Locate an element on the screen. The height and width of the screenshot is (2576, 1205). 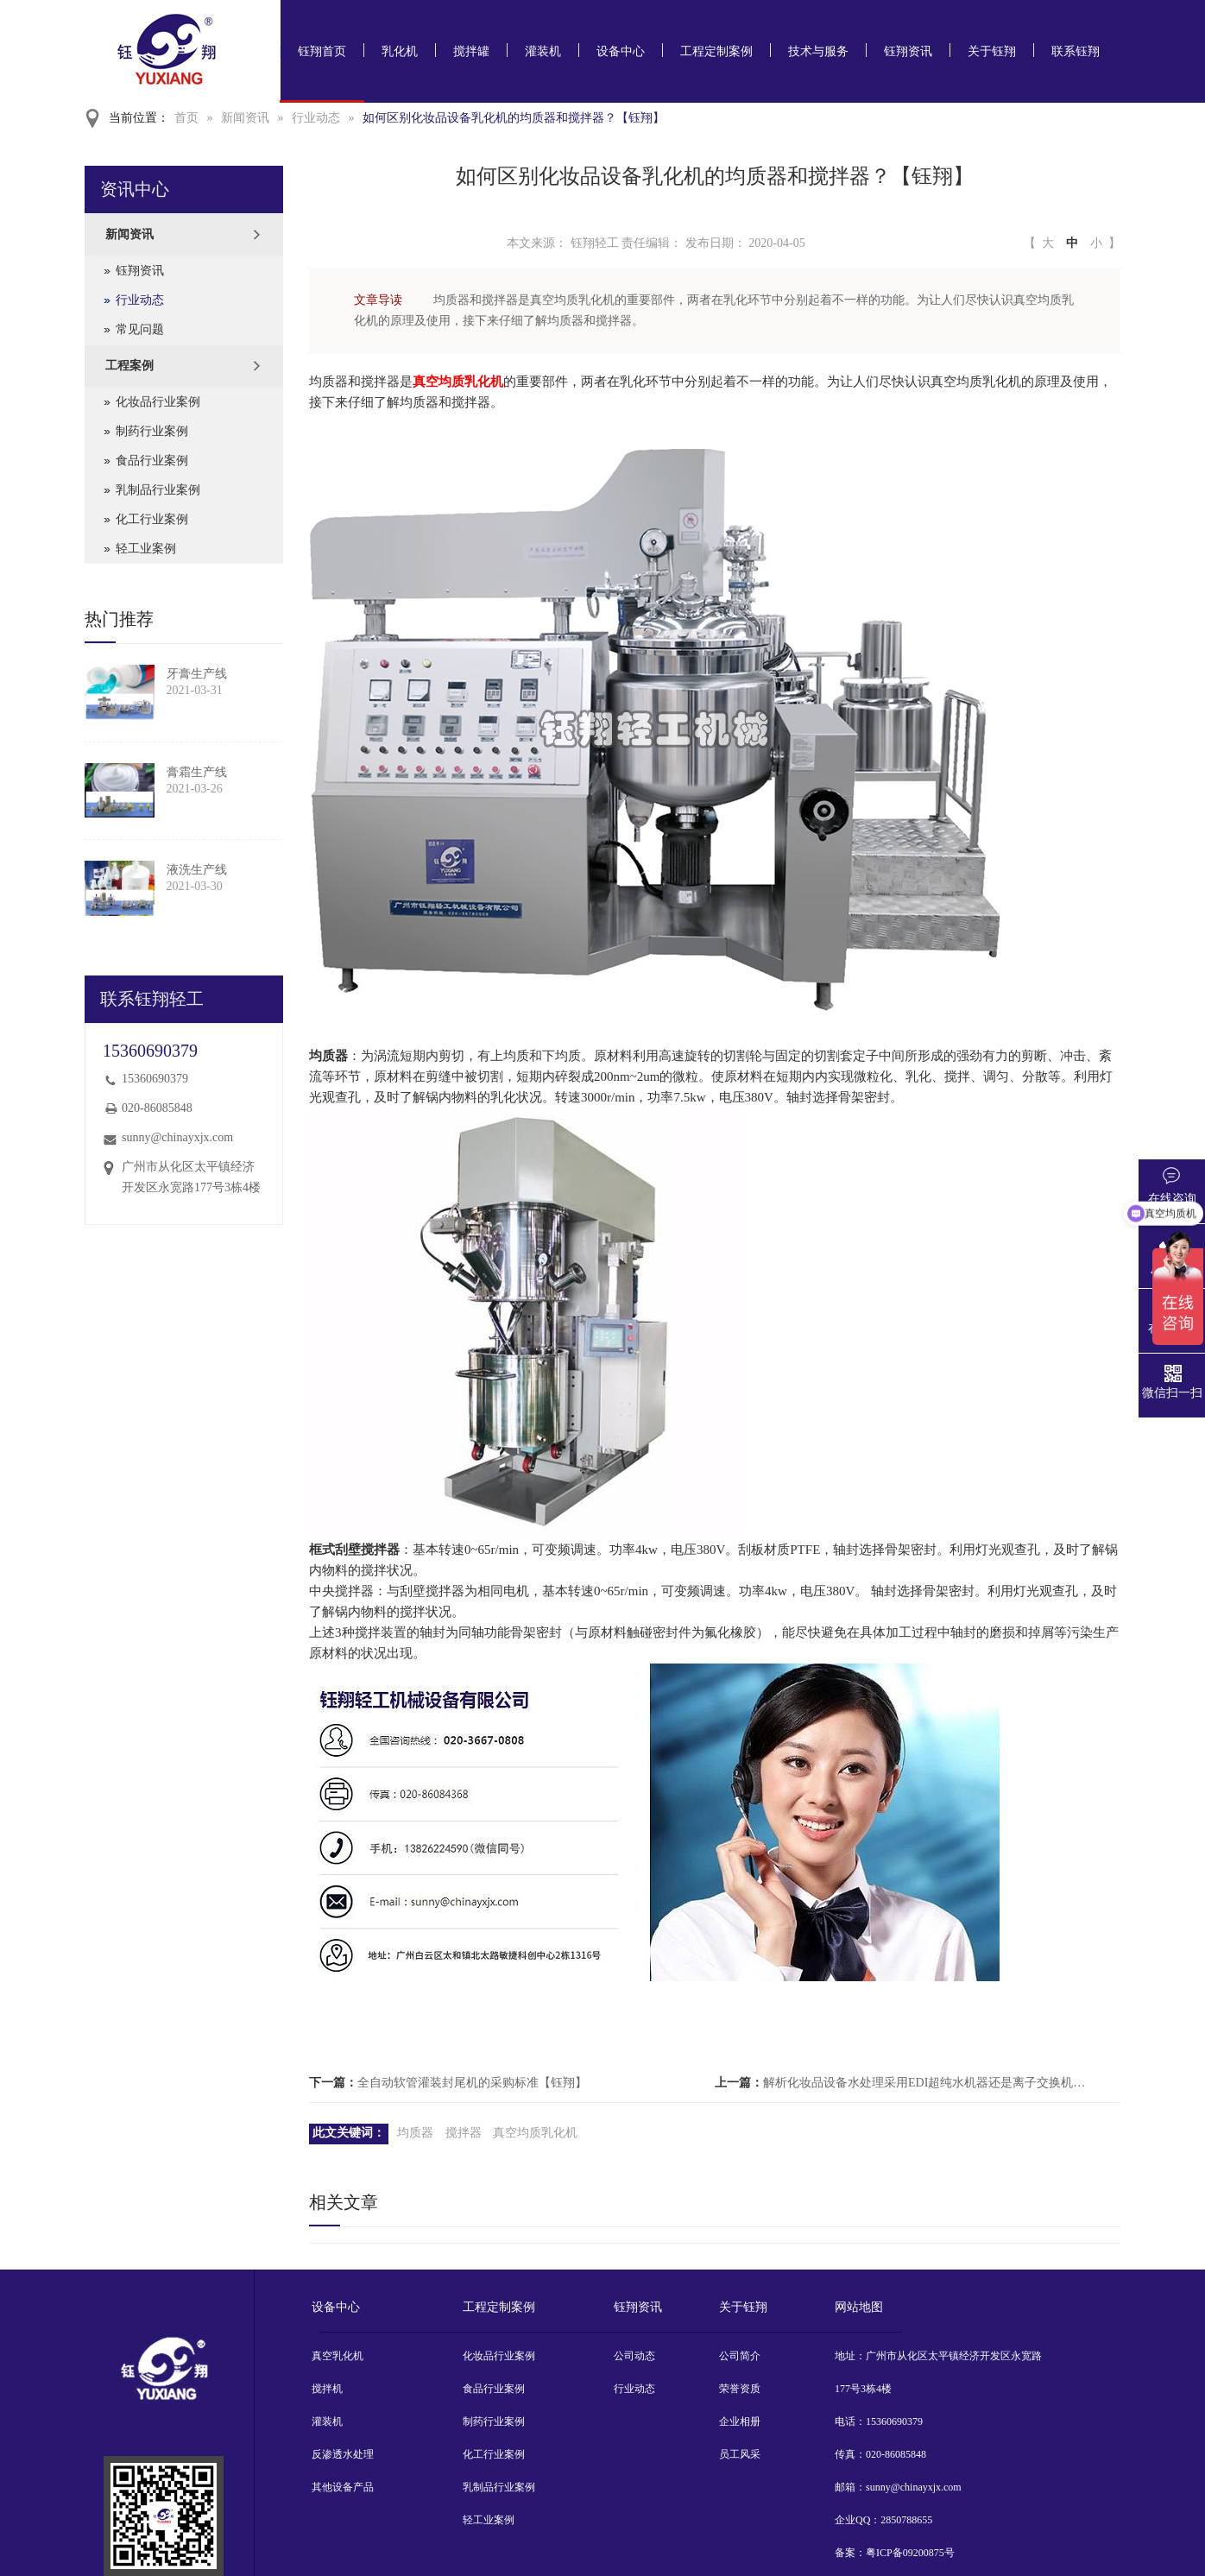
乳化机 is located at coordinates (400, 51).